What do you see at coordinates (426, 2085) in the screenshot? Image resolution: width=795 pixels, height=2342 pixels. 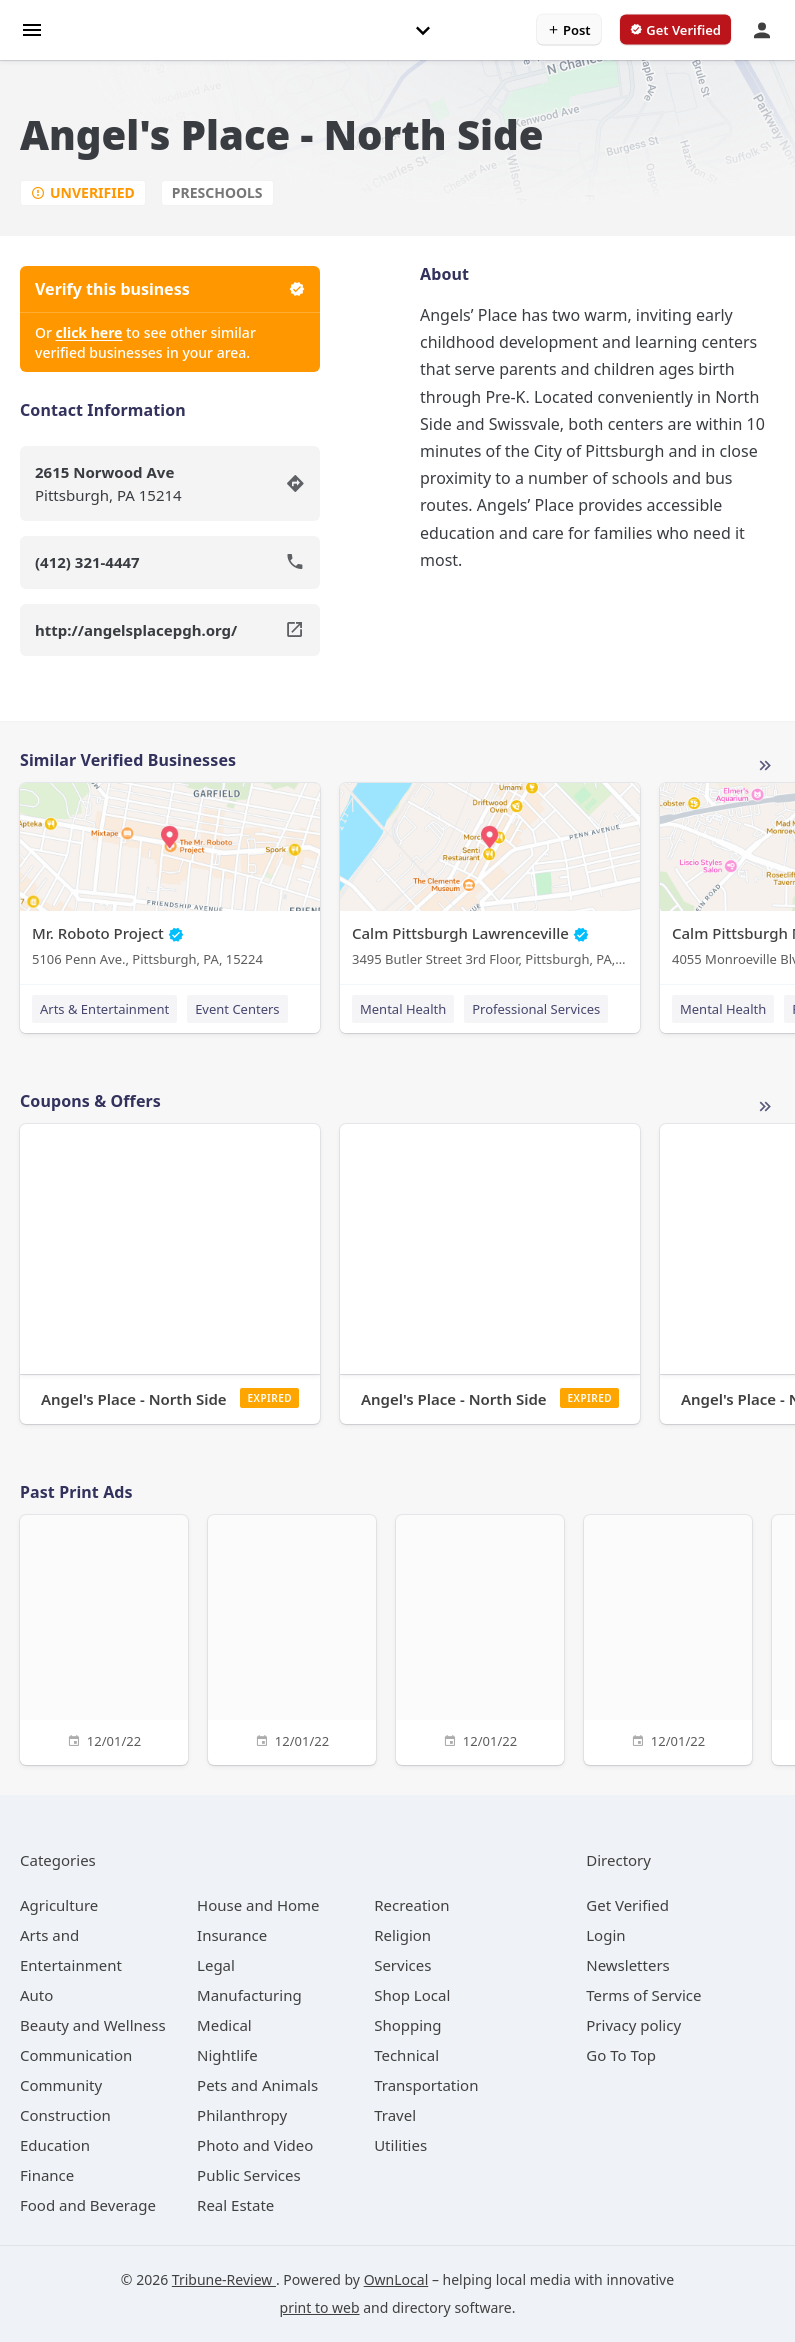 I see `[category Transportation]` at bounding box center [426, 2085].